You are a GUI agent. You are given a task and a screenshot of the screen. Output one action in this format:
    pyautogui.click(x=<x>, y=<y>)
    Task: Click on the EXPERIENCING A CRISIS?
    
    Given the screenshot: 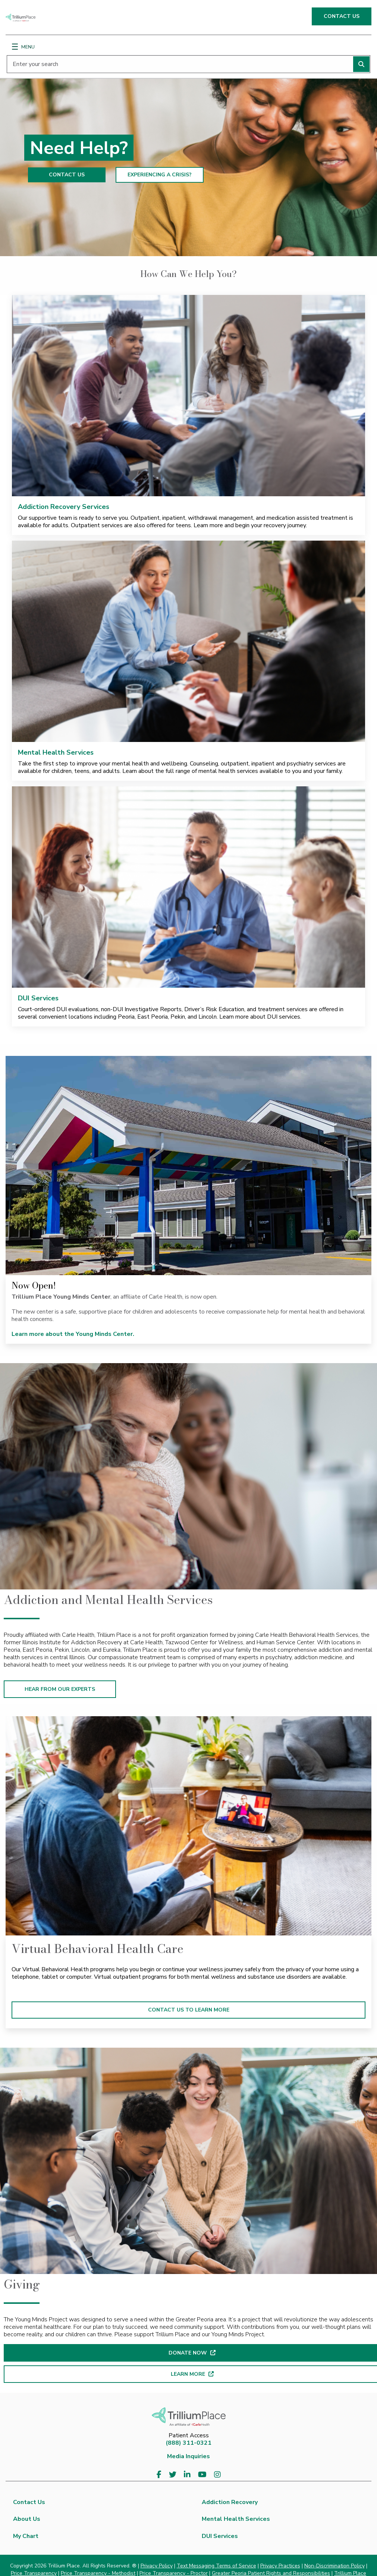 What is the action you would take?
    pyautogui.click(x=160, y=174)
    